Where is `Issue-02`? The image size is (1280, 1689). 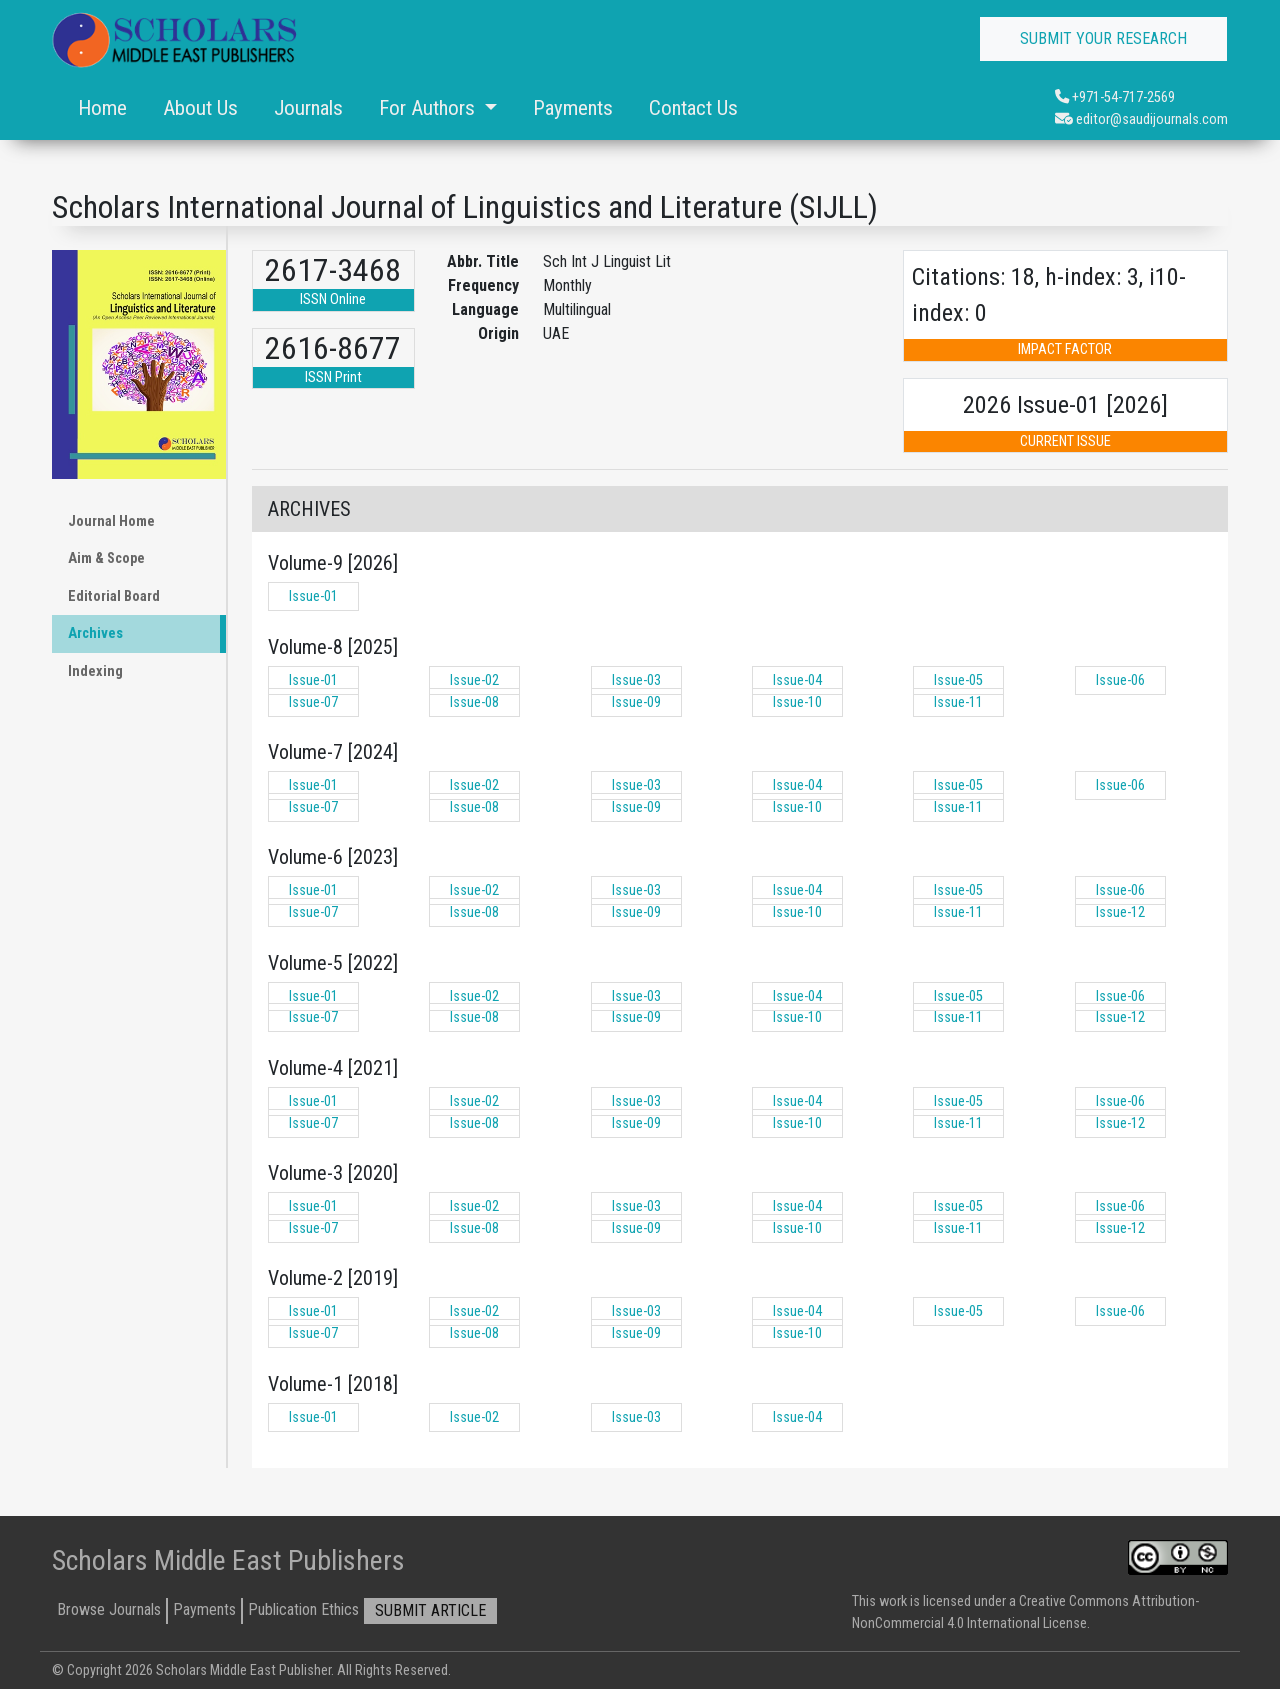 Issue-02 is located at coordinates (474, 680).